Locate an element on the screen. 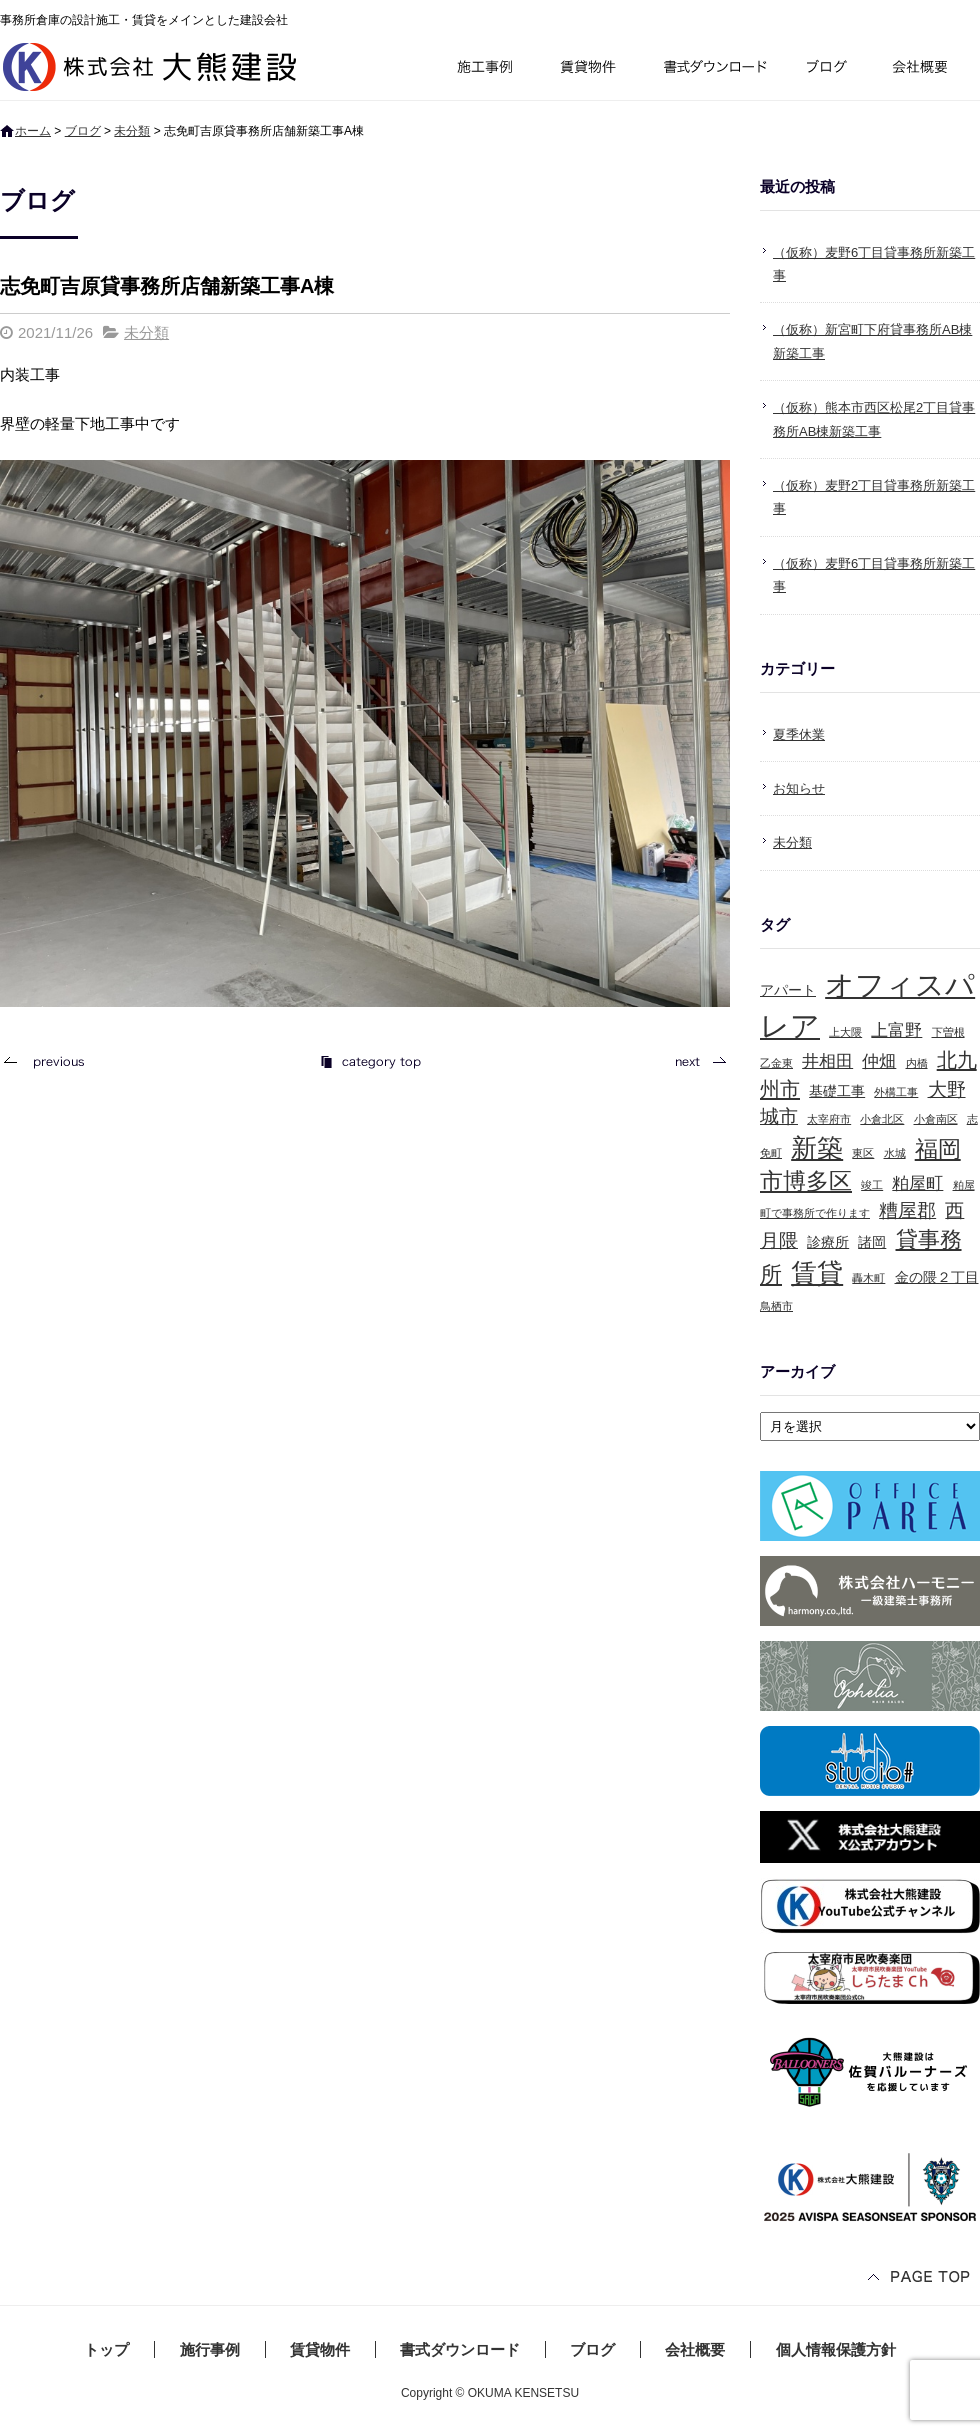  トップ is located at coordinates (106, 2349).